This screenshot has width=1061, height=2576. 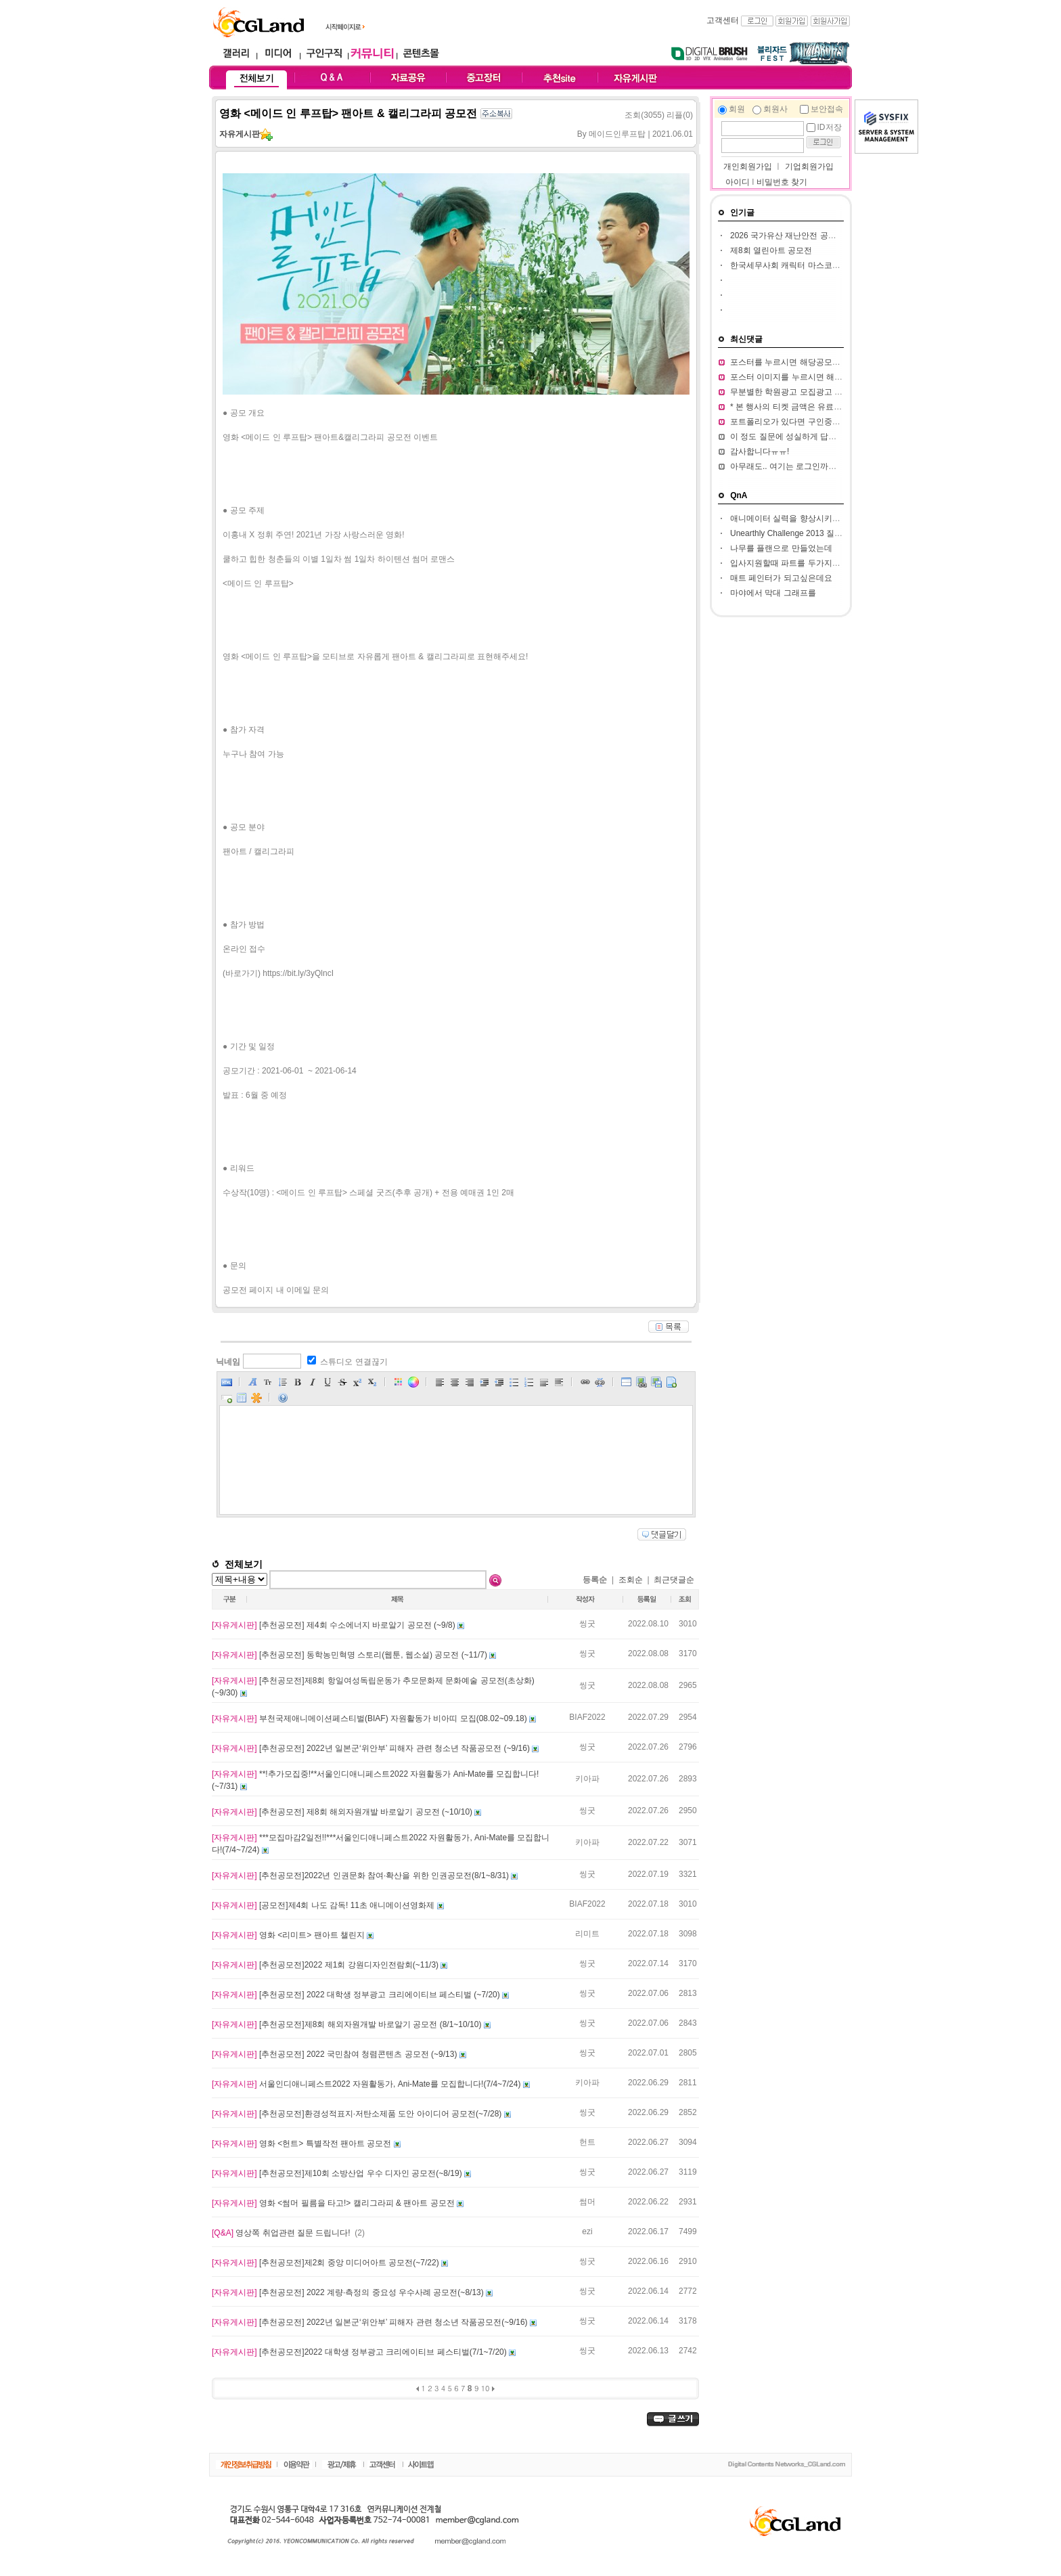 What do you see at coordinates (371, 2322) in the screenshot?
I see `[추천공모전] 2022년 일본군‘위안부’ 피해자 관련 청소년 작품공모전(~9/16)` at bounding box center [371, 2322].